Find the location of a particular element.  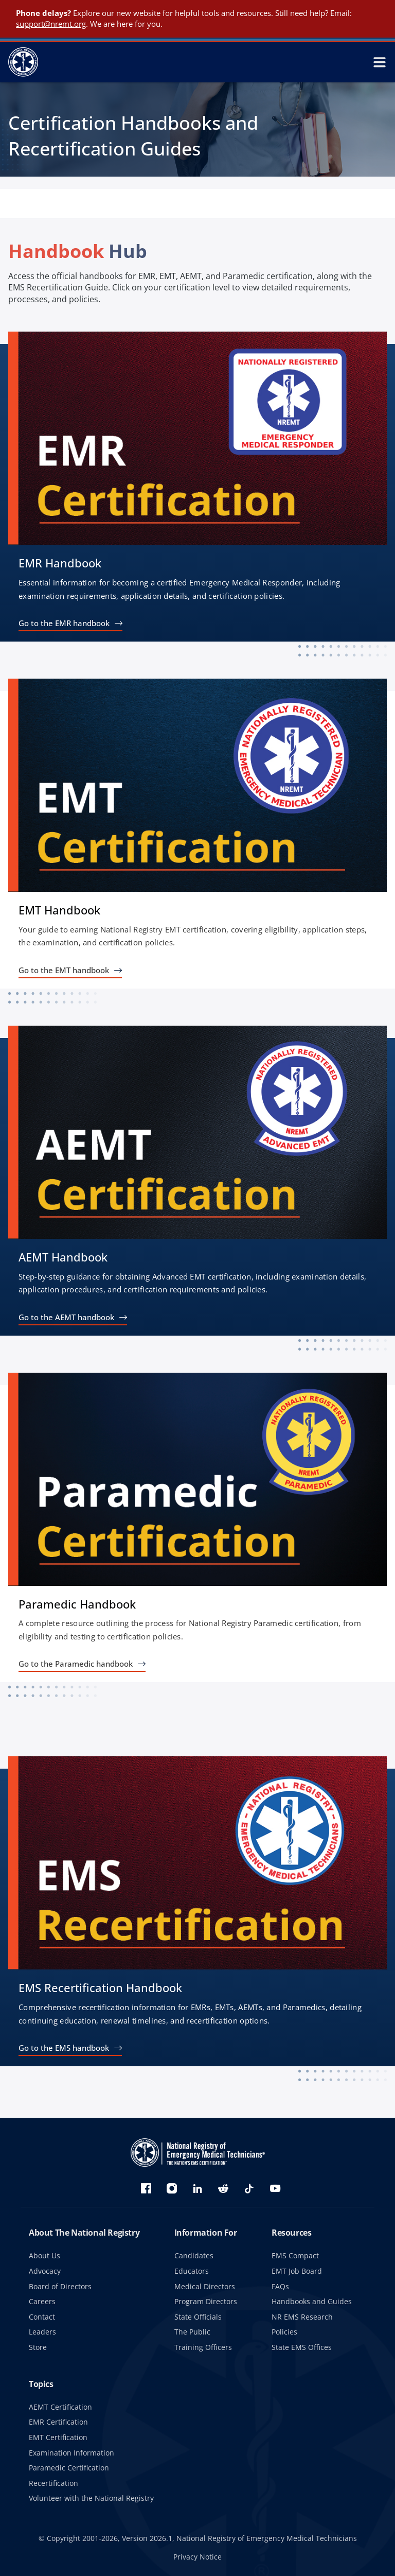

State Officials is located at coordinates (198, 2317).